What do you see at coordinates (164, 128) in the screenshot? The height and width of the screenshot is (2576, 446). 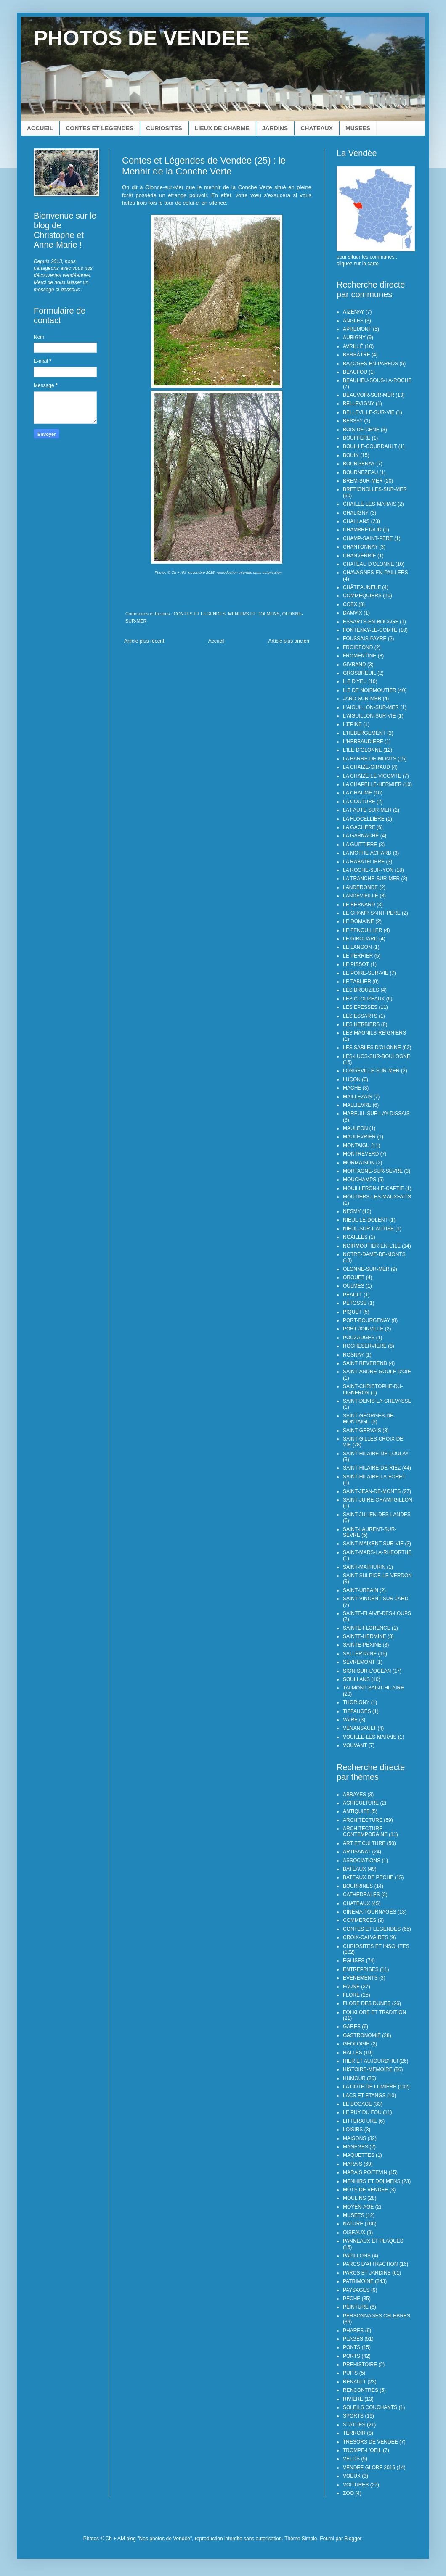 I see `CURIOSITES` at bounding box center [164, 128].